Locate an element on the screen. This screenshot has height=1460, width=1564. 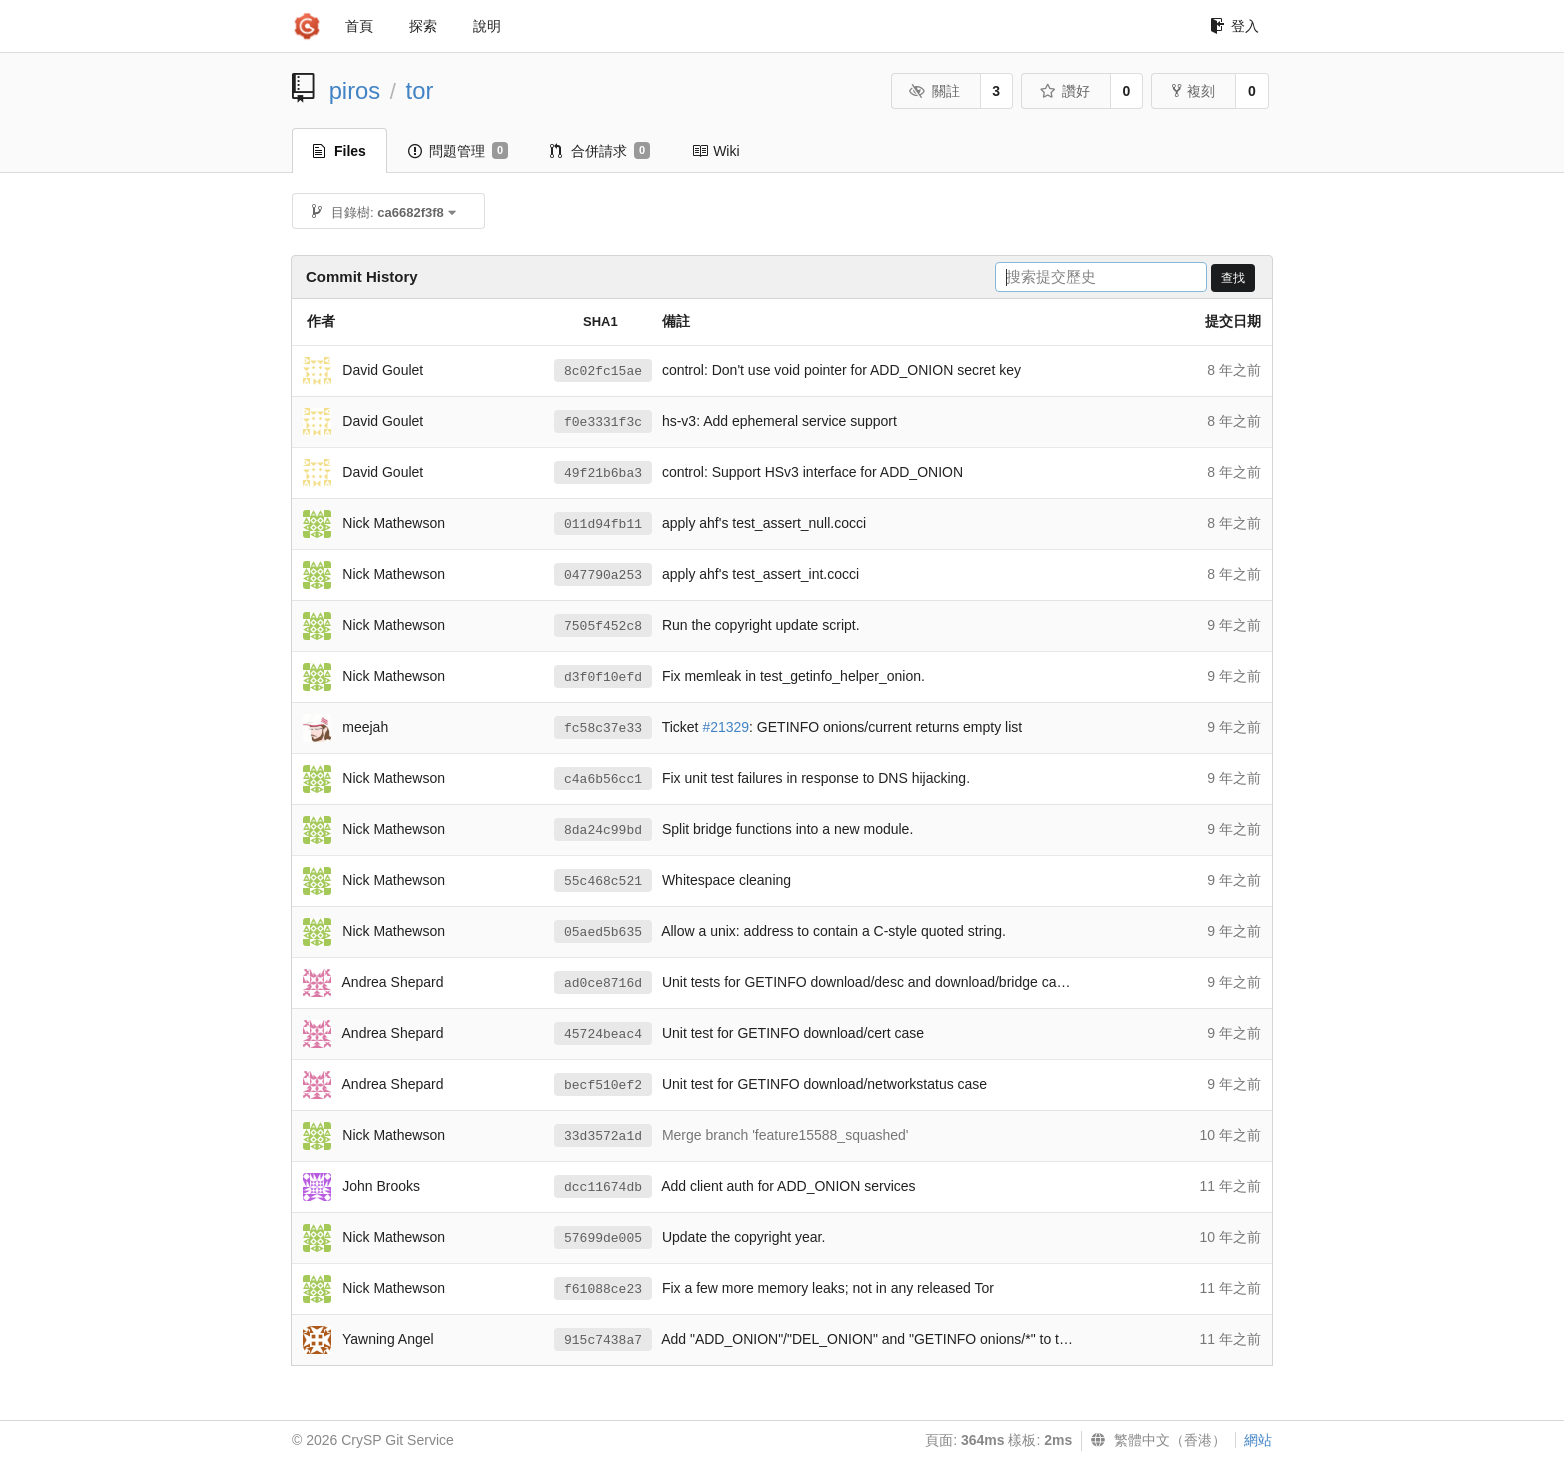
網站 is located at coordinates (1258, 1440).